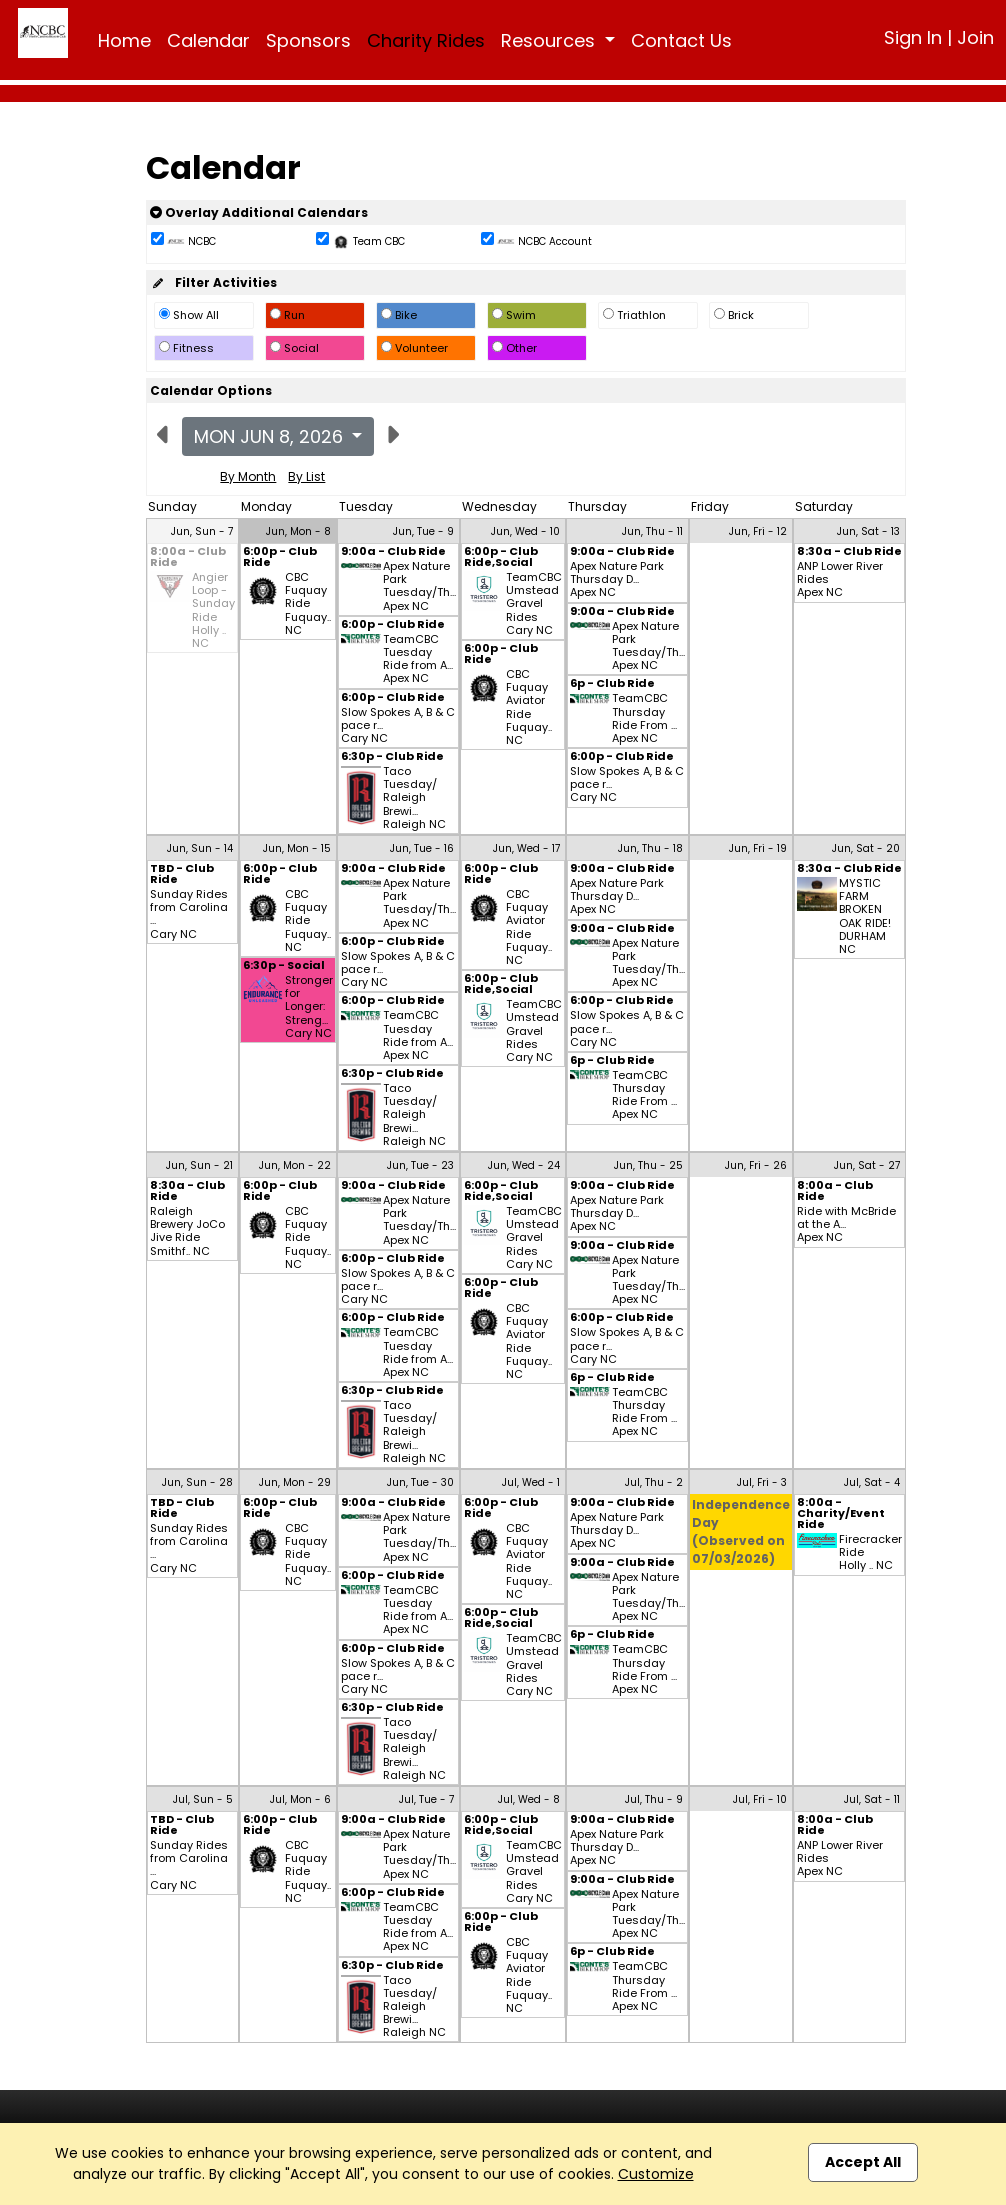  Describe the element at coordinates (203, 1799) in the screenshot. I see `Jul, Sun - 5` at that location.